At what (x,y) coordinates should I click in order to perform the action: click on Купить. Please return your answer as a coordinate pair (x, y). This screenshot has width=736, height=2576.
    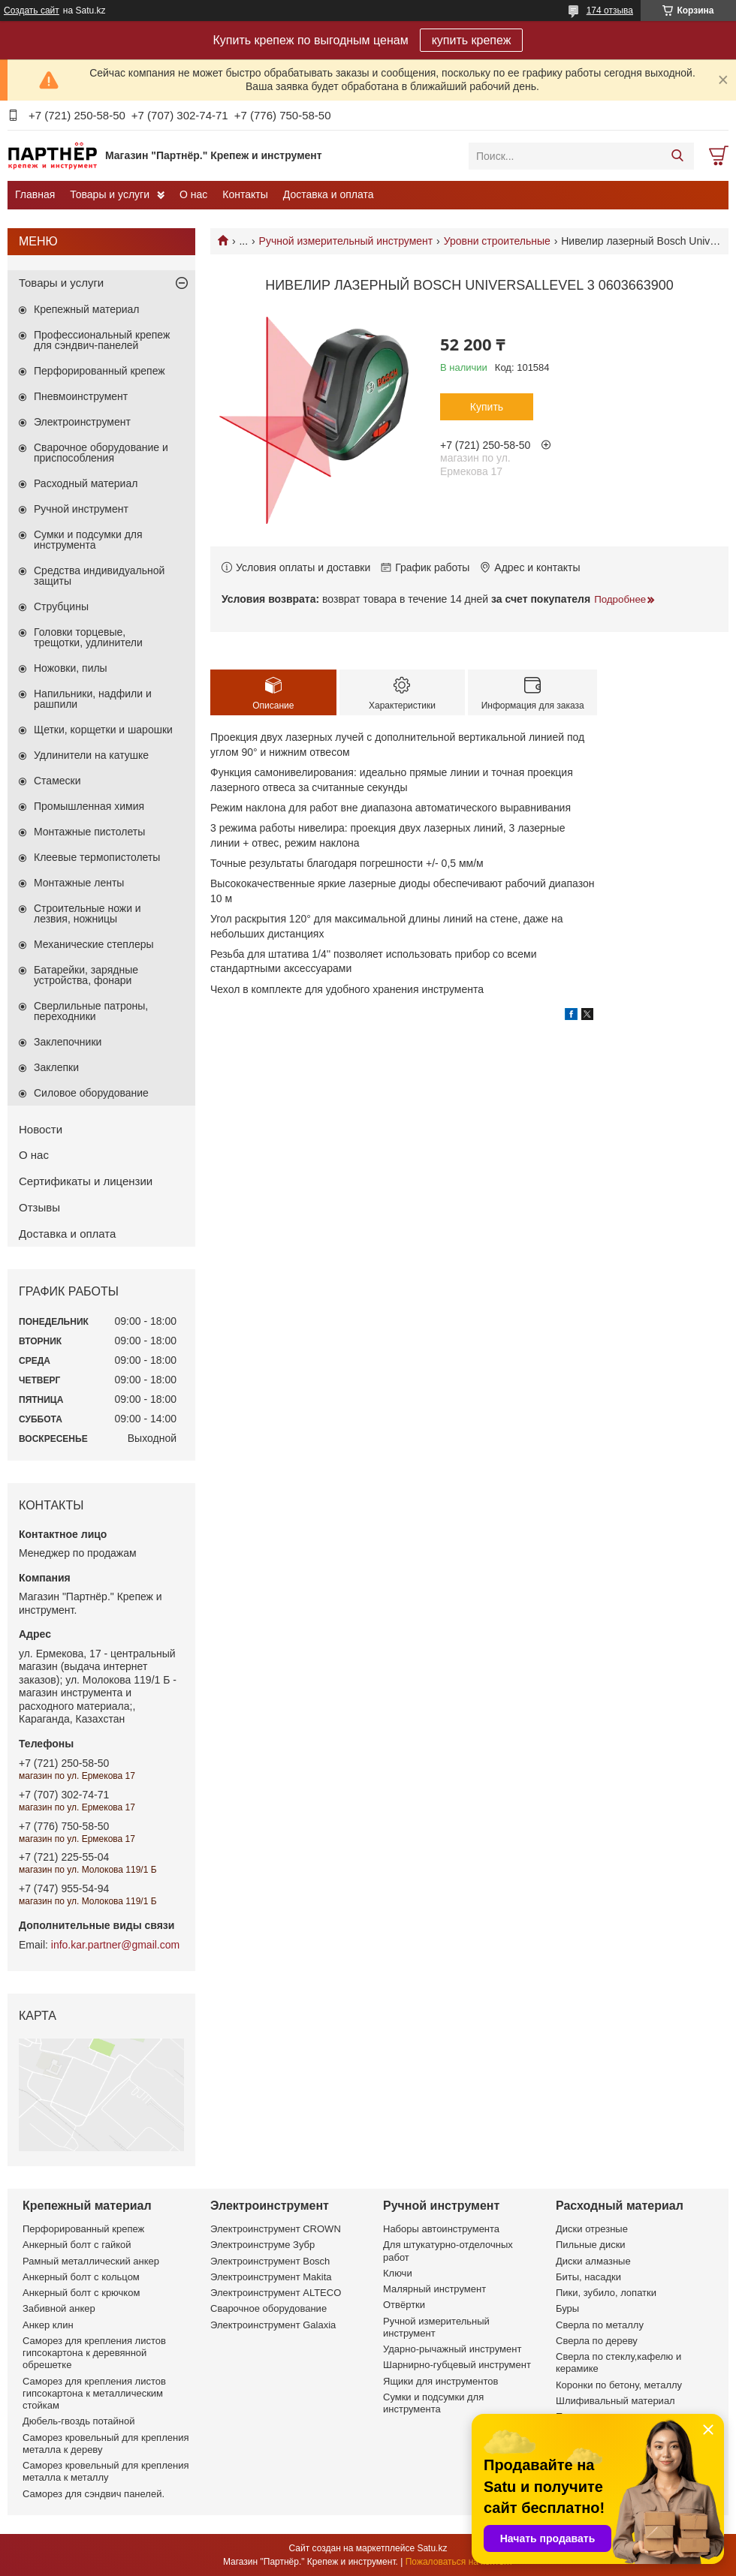
    Looking at the image, I should click on (486, 407).